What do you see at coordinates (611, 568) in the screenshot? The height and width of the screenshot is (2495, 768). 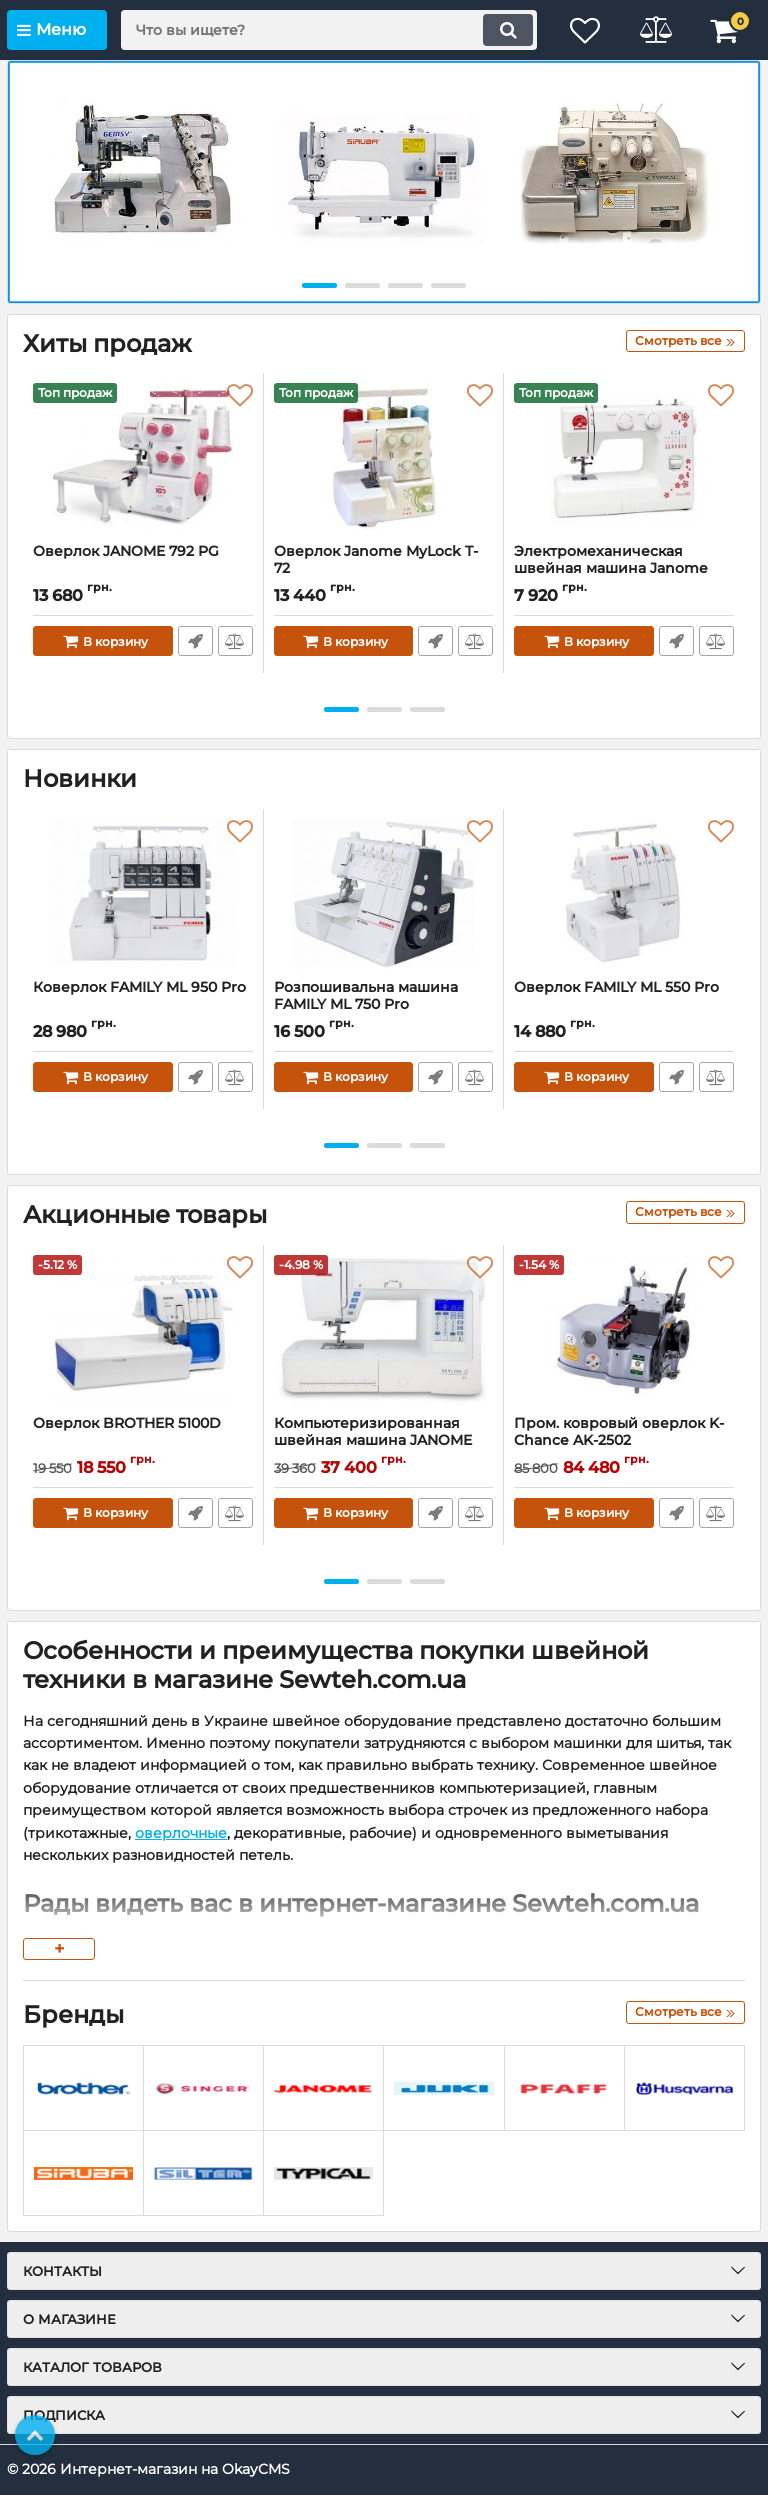 I see `Электромеханическая швейная машина Janome Sakura 95` at bounding box center [611, 568].